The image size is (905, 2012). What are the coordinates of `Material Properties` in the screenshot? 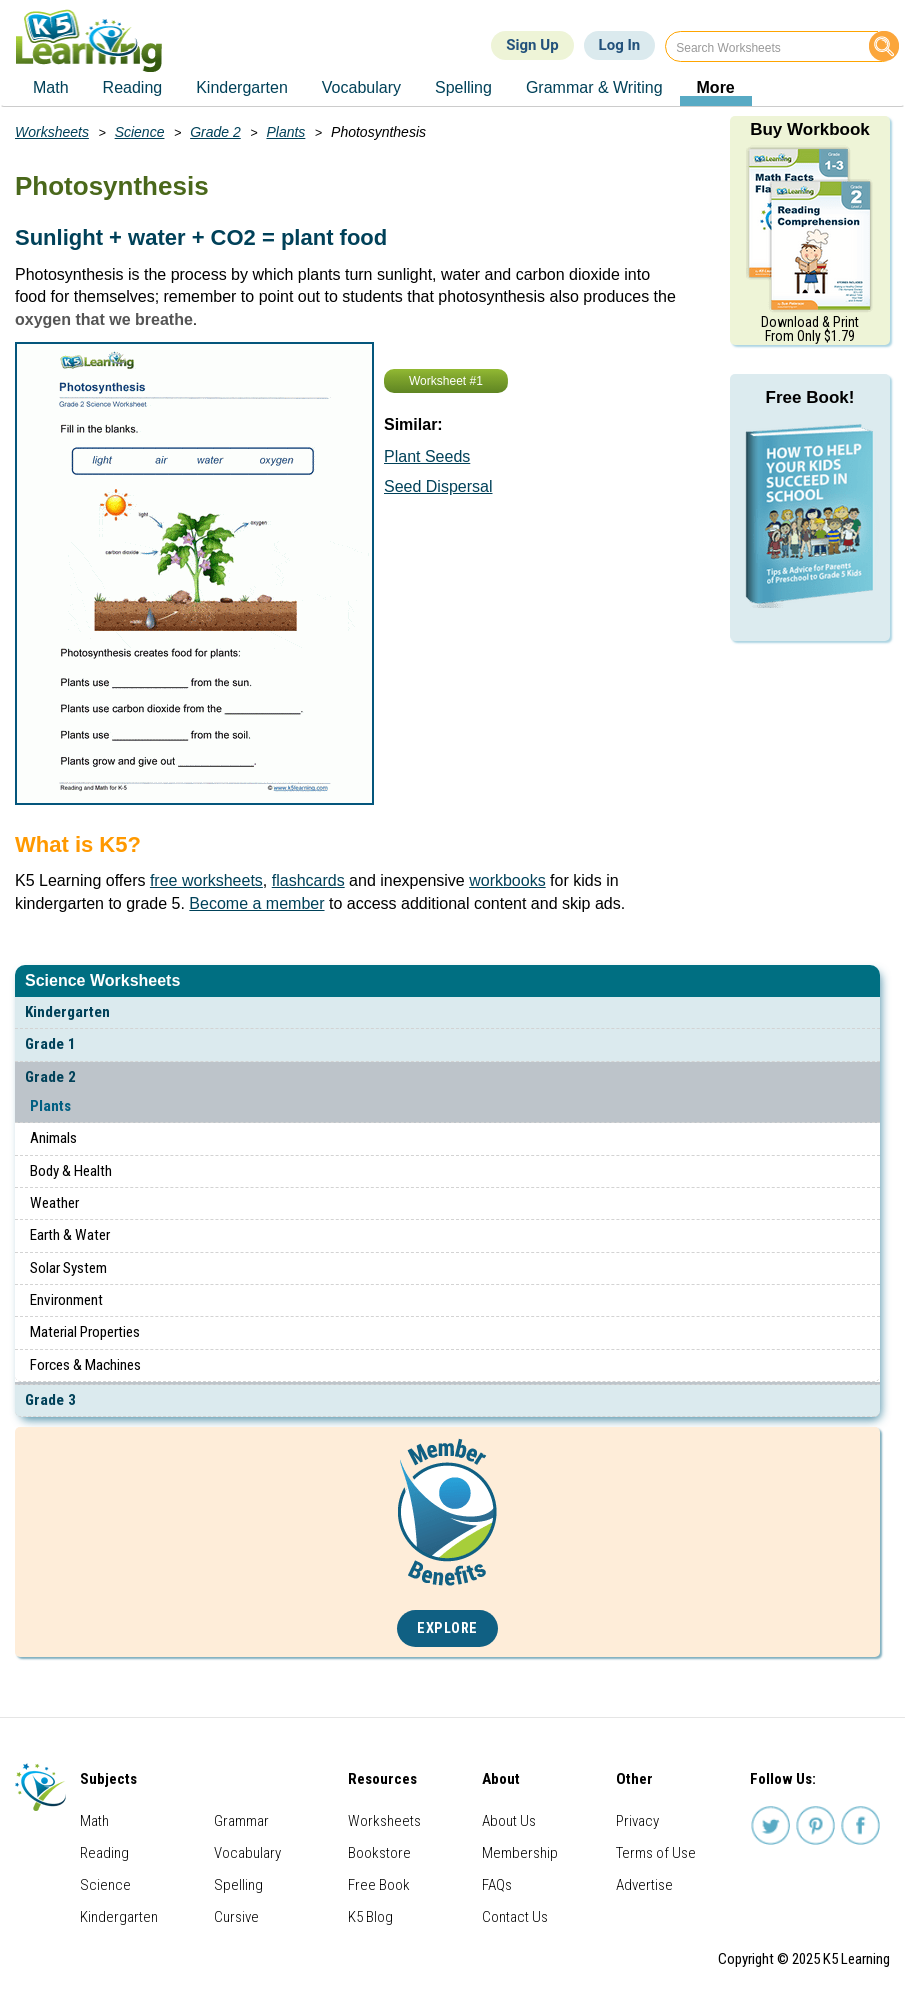 It's located at (85, 1332).